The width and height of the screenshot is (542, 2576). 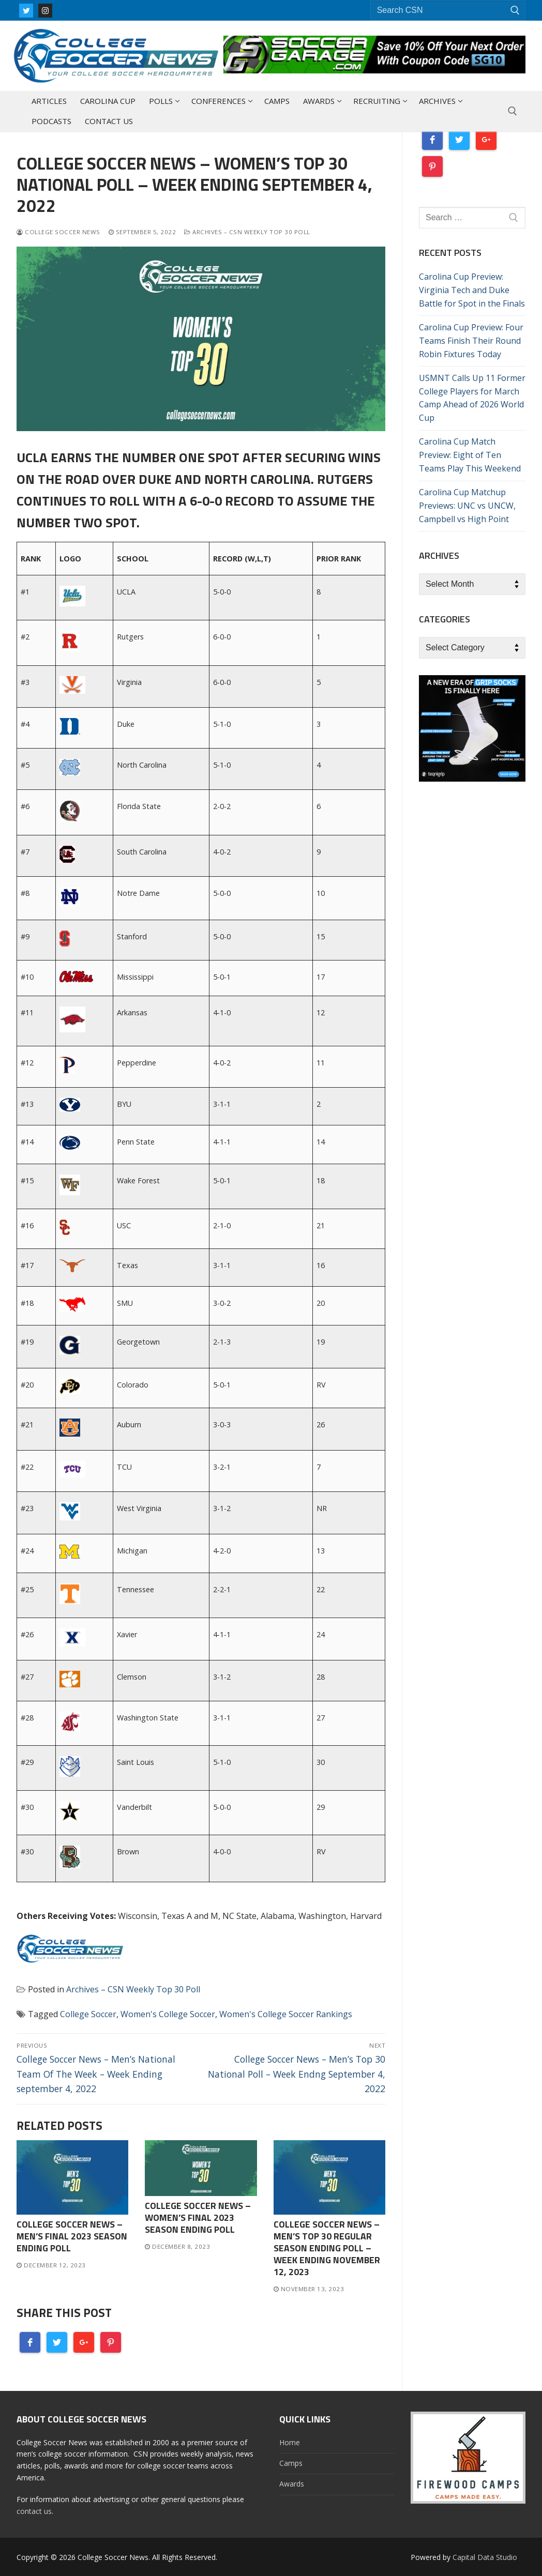 What do you see at coordinates (58, 232) in the screenshot?
I see `College Soccer News` at bounding box center [58, 232].